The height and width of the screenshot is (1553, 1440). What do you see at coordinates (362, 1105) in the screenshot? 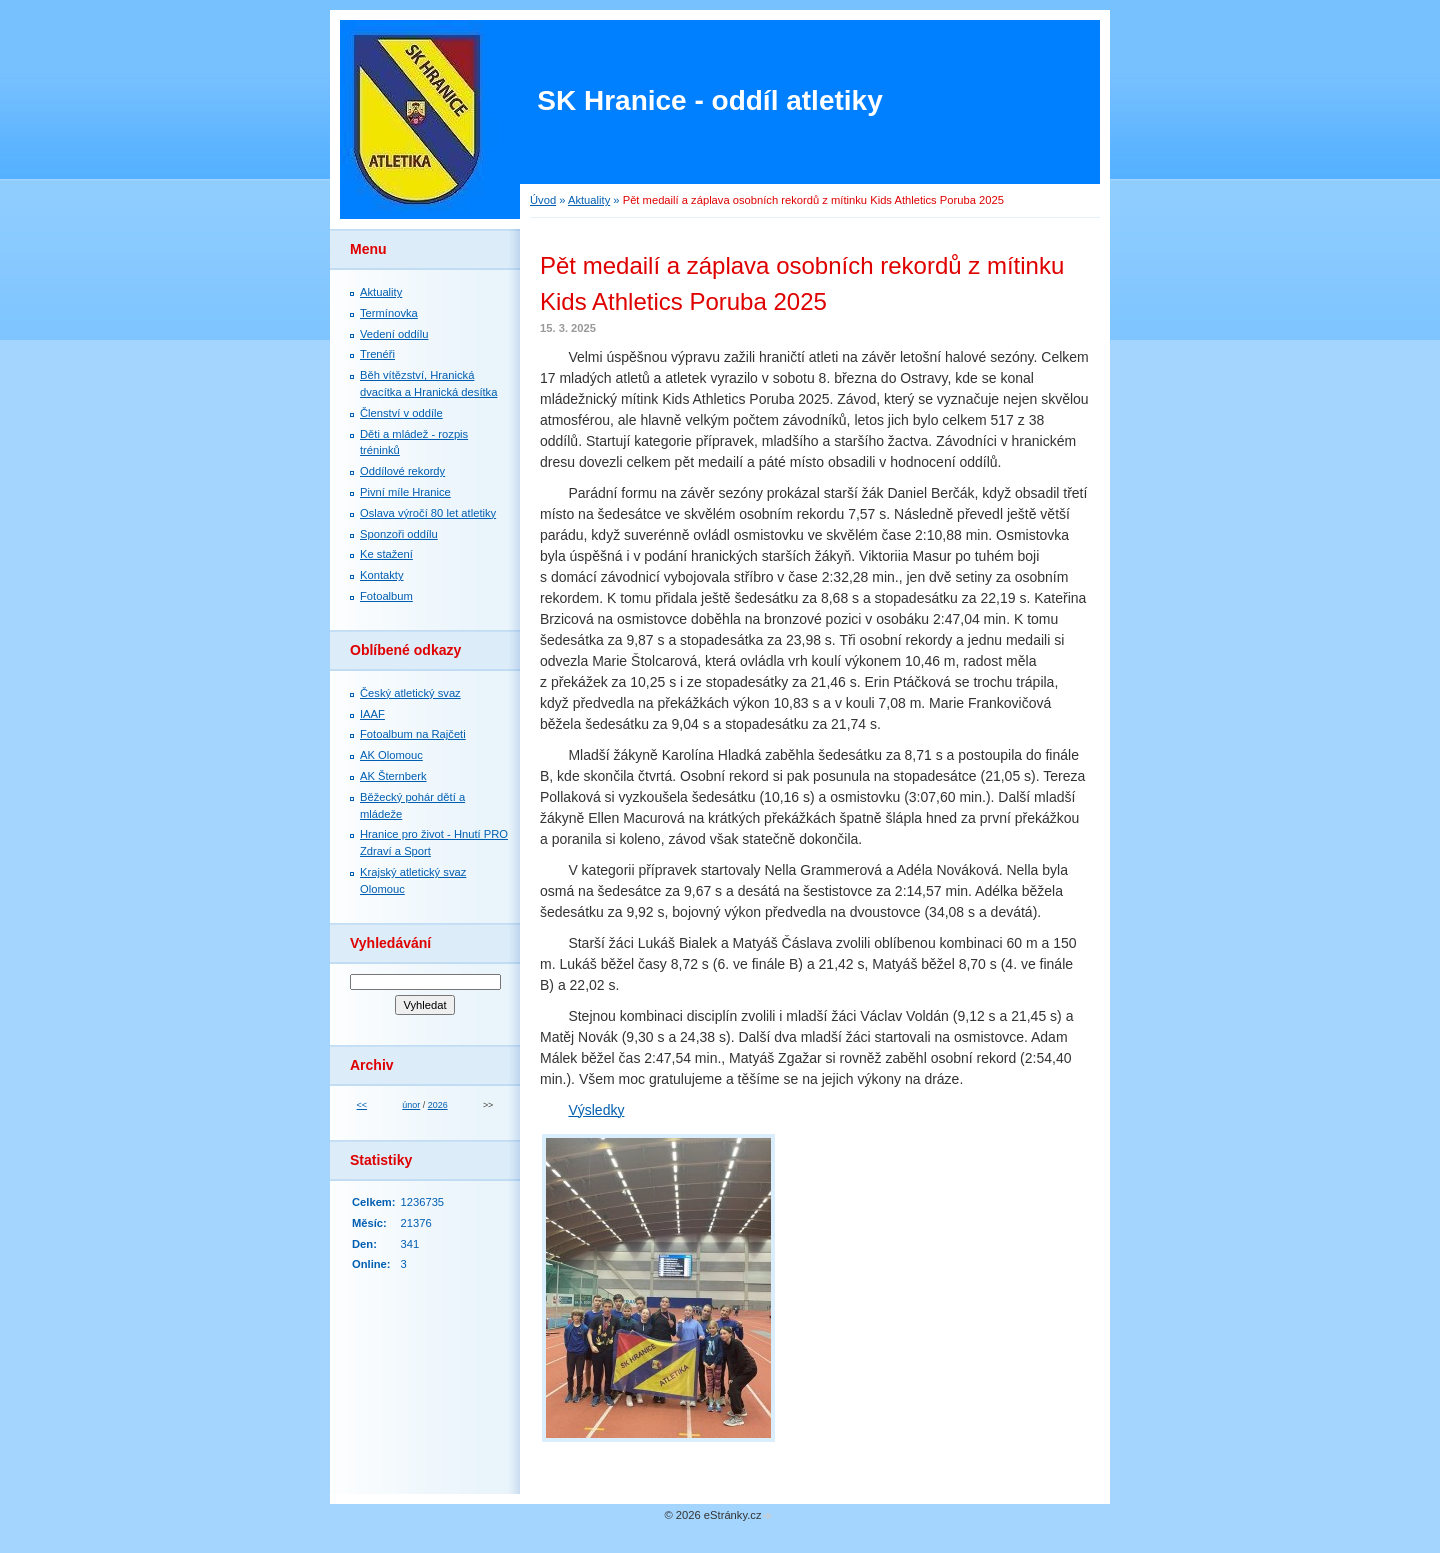
I see `<<` at bounding box center [362, 1105].